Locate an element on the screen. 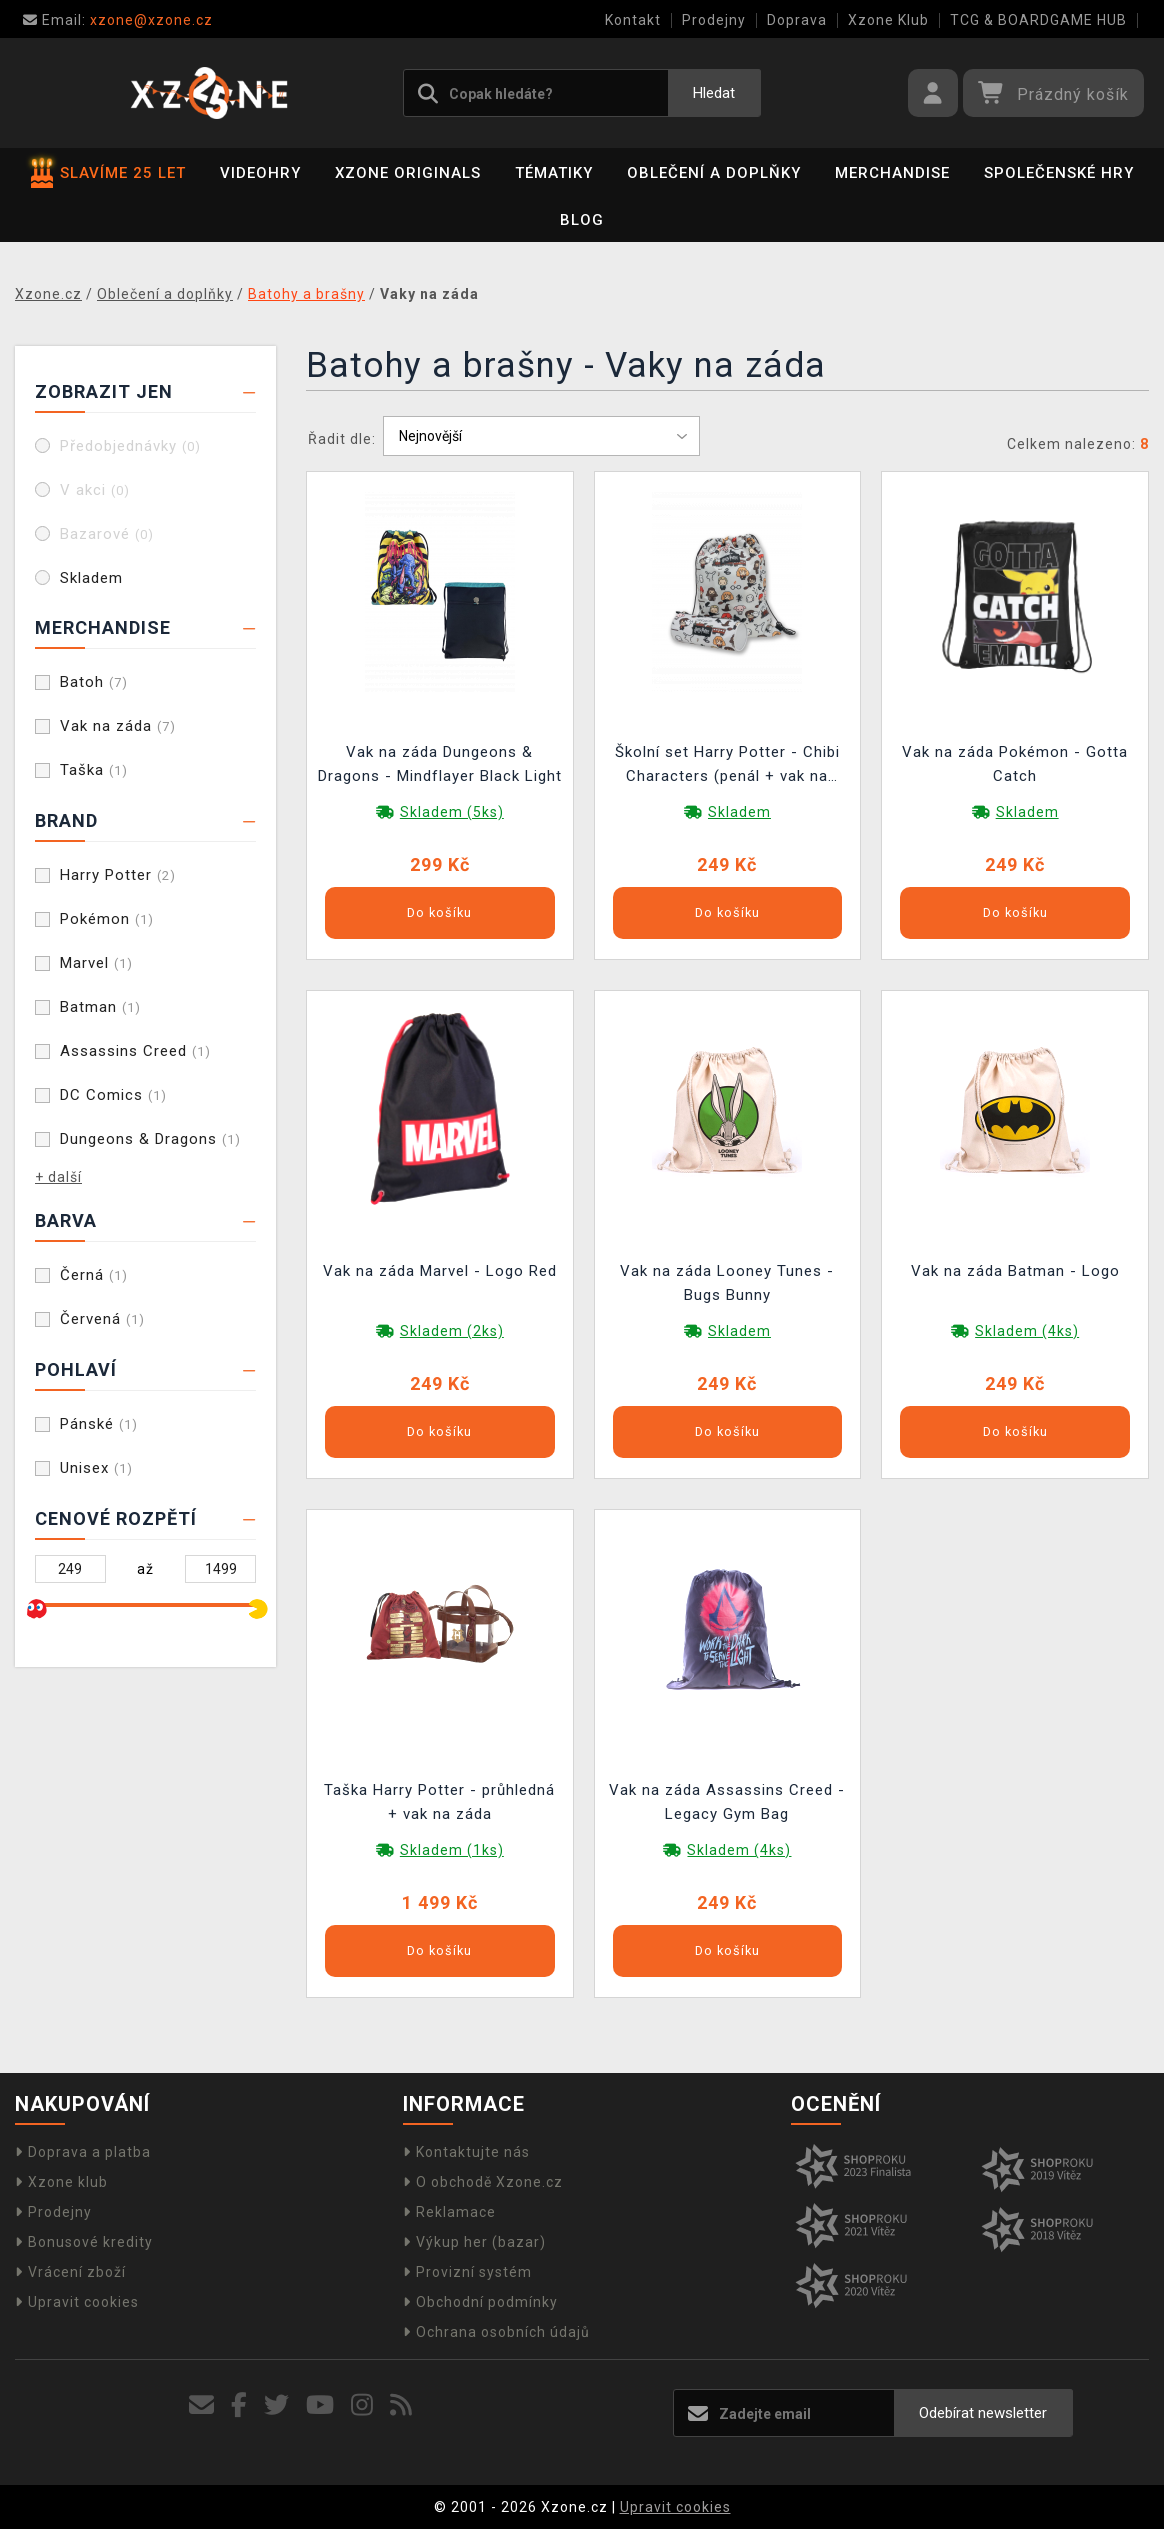  Školní set Harry Potter - Chibi Characters (penál + vak na záda) is located at coordinates (727, 766).